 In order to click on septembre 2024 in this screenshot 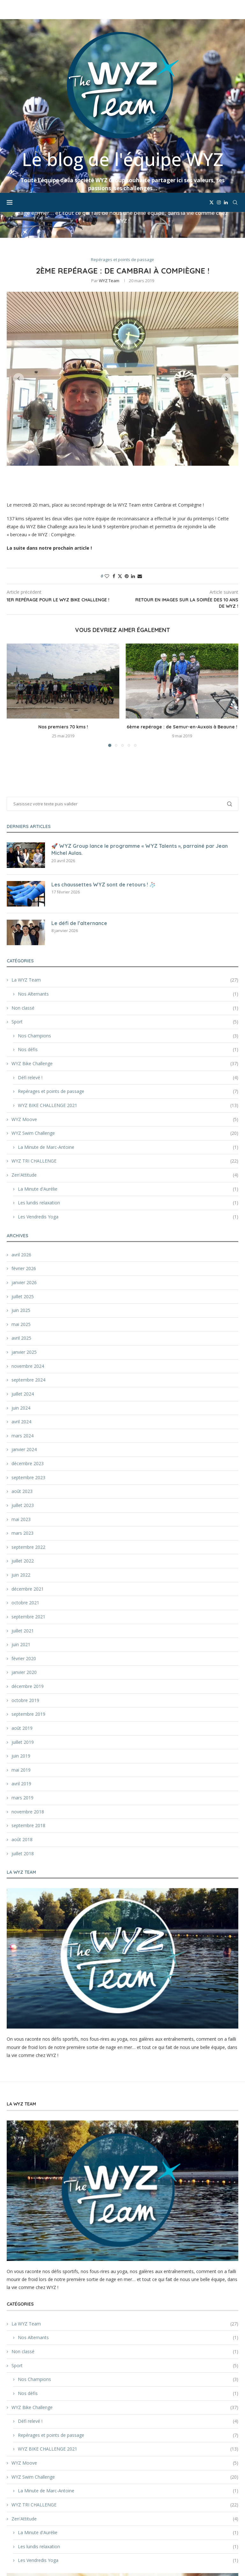, I will do `click(28, 1262)`.